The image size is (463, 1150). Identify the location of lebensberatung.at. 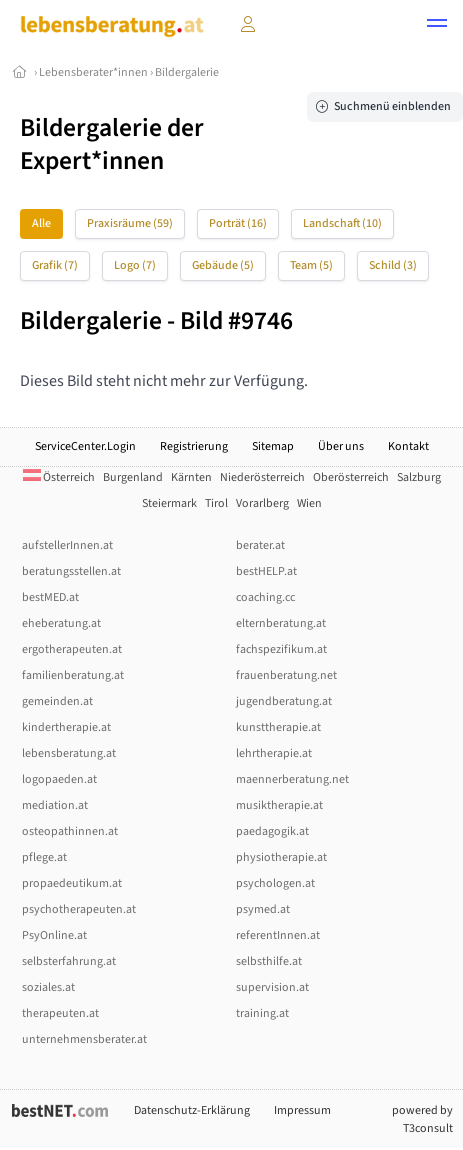
(69, 753).